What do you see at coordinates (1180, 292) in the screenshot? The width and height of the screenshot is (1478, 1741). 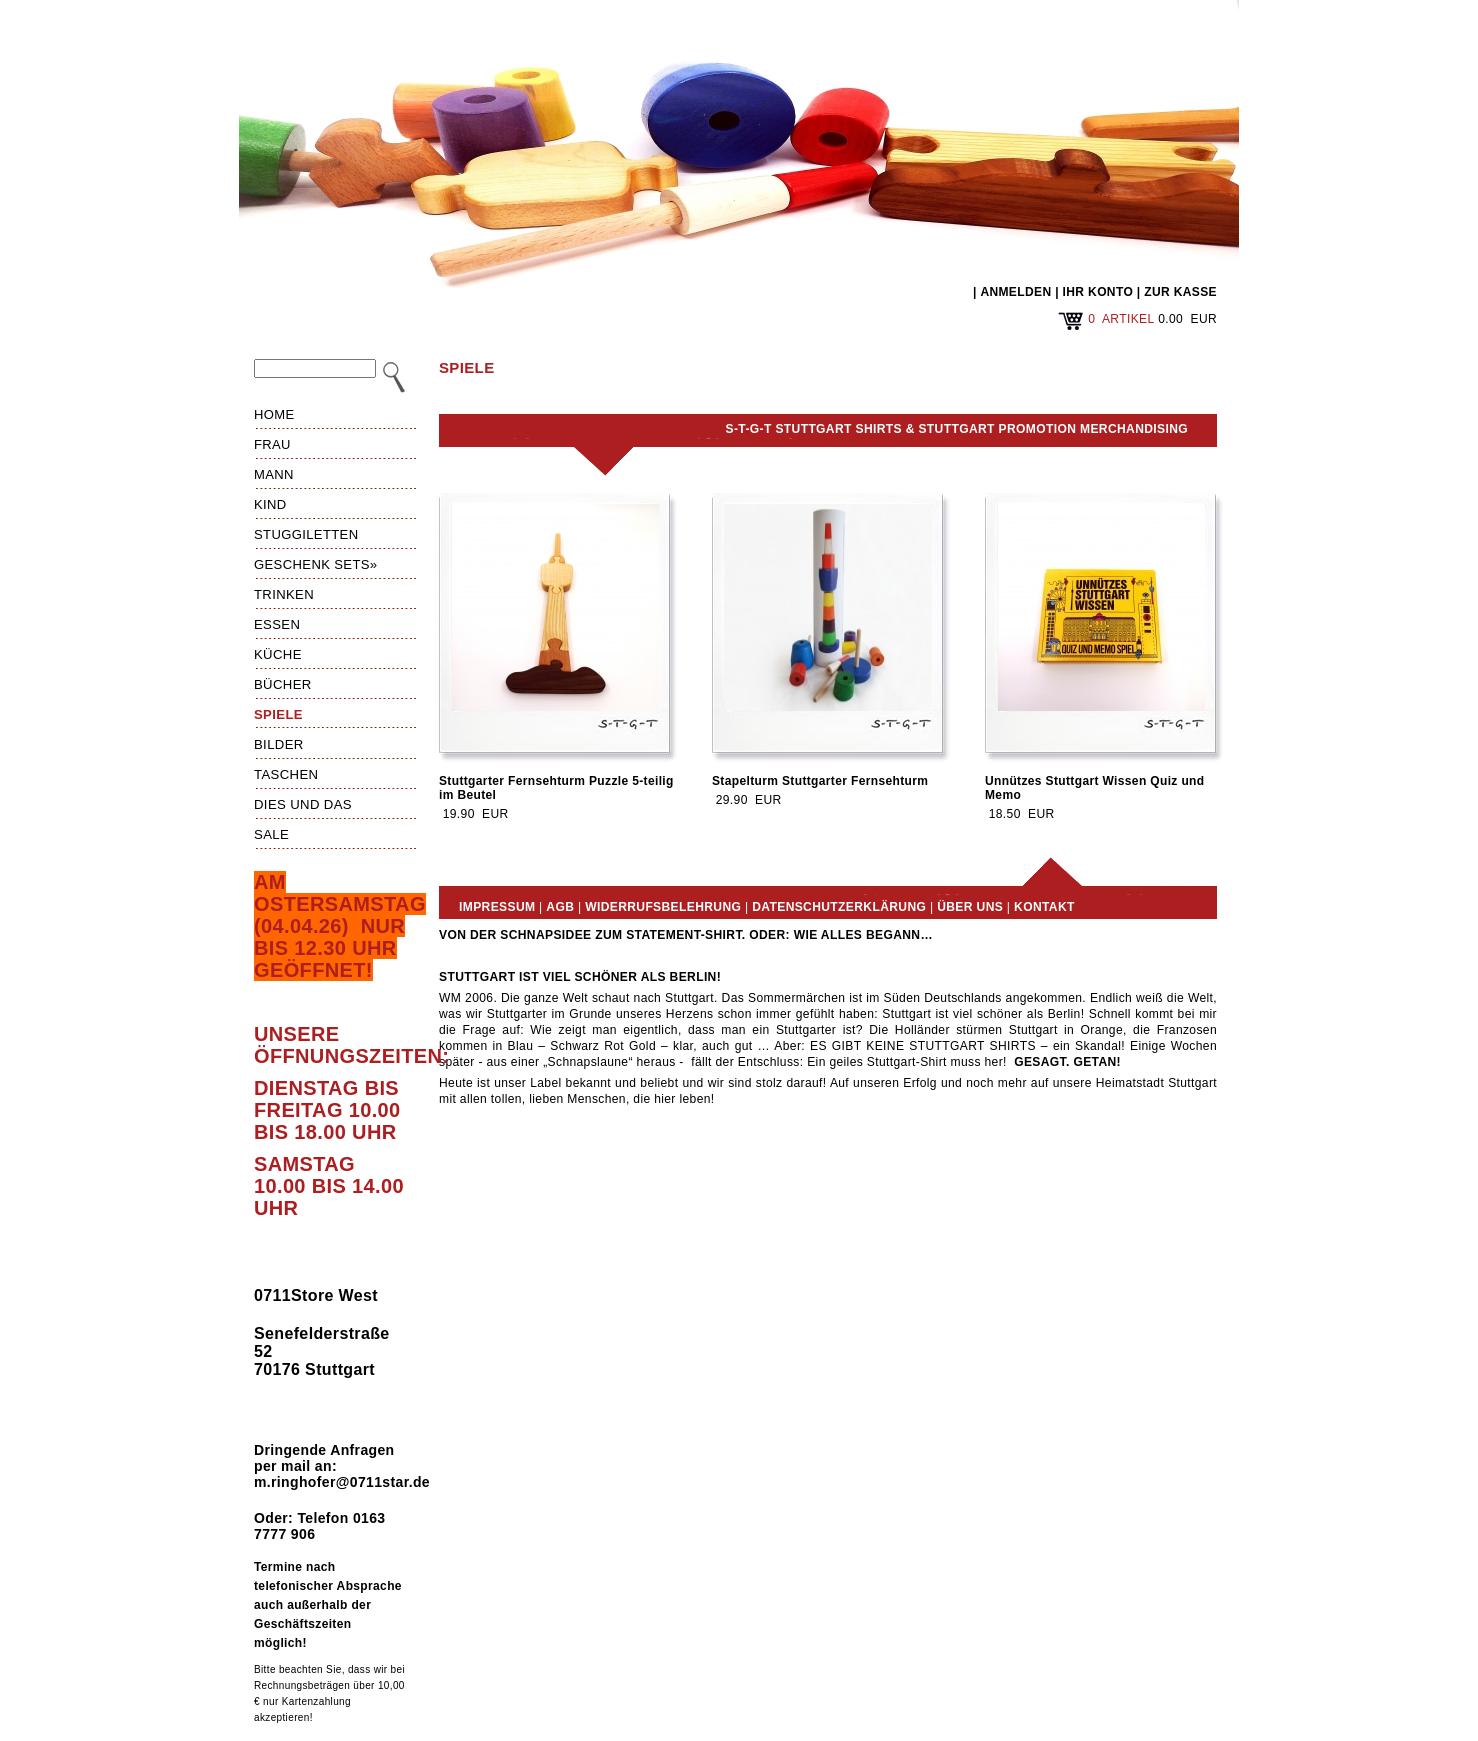 I see `ZUR KASSE` at bounding box center [1180, 292].